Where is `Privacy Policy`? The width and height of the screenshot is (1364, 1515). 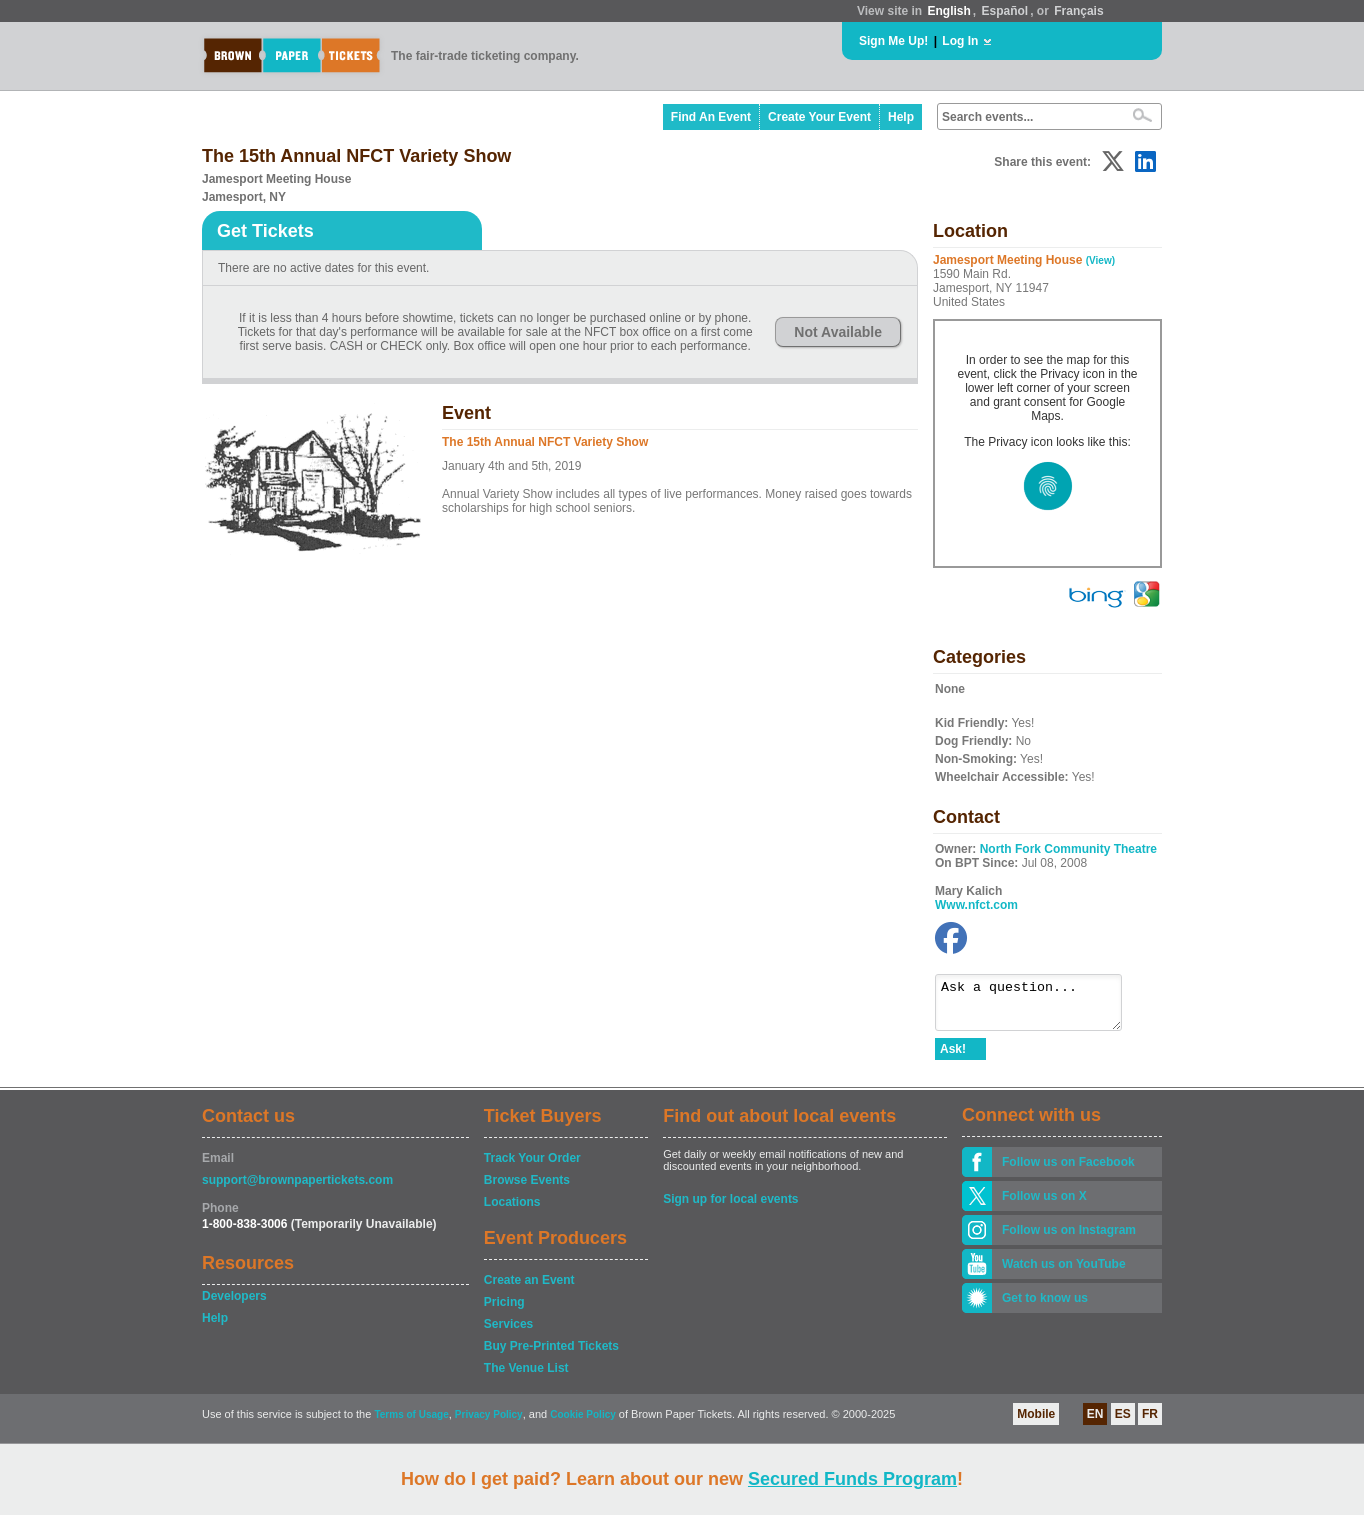
Privacy Policy is located at coordinates (489, 1423).